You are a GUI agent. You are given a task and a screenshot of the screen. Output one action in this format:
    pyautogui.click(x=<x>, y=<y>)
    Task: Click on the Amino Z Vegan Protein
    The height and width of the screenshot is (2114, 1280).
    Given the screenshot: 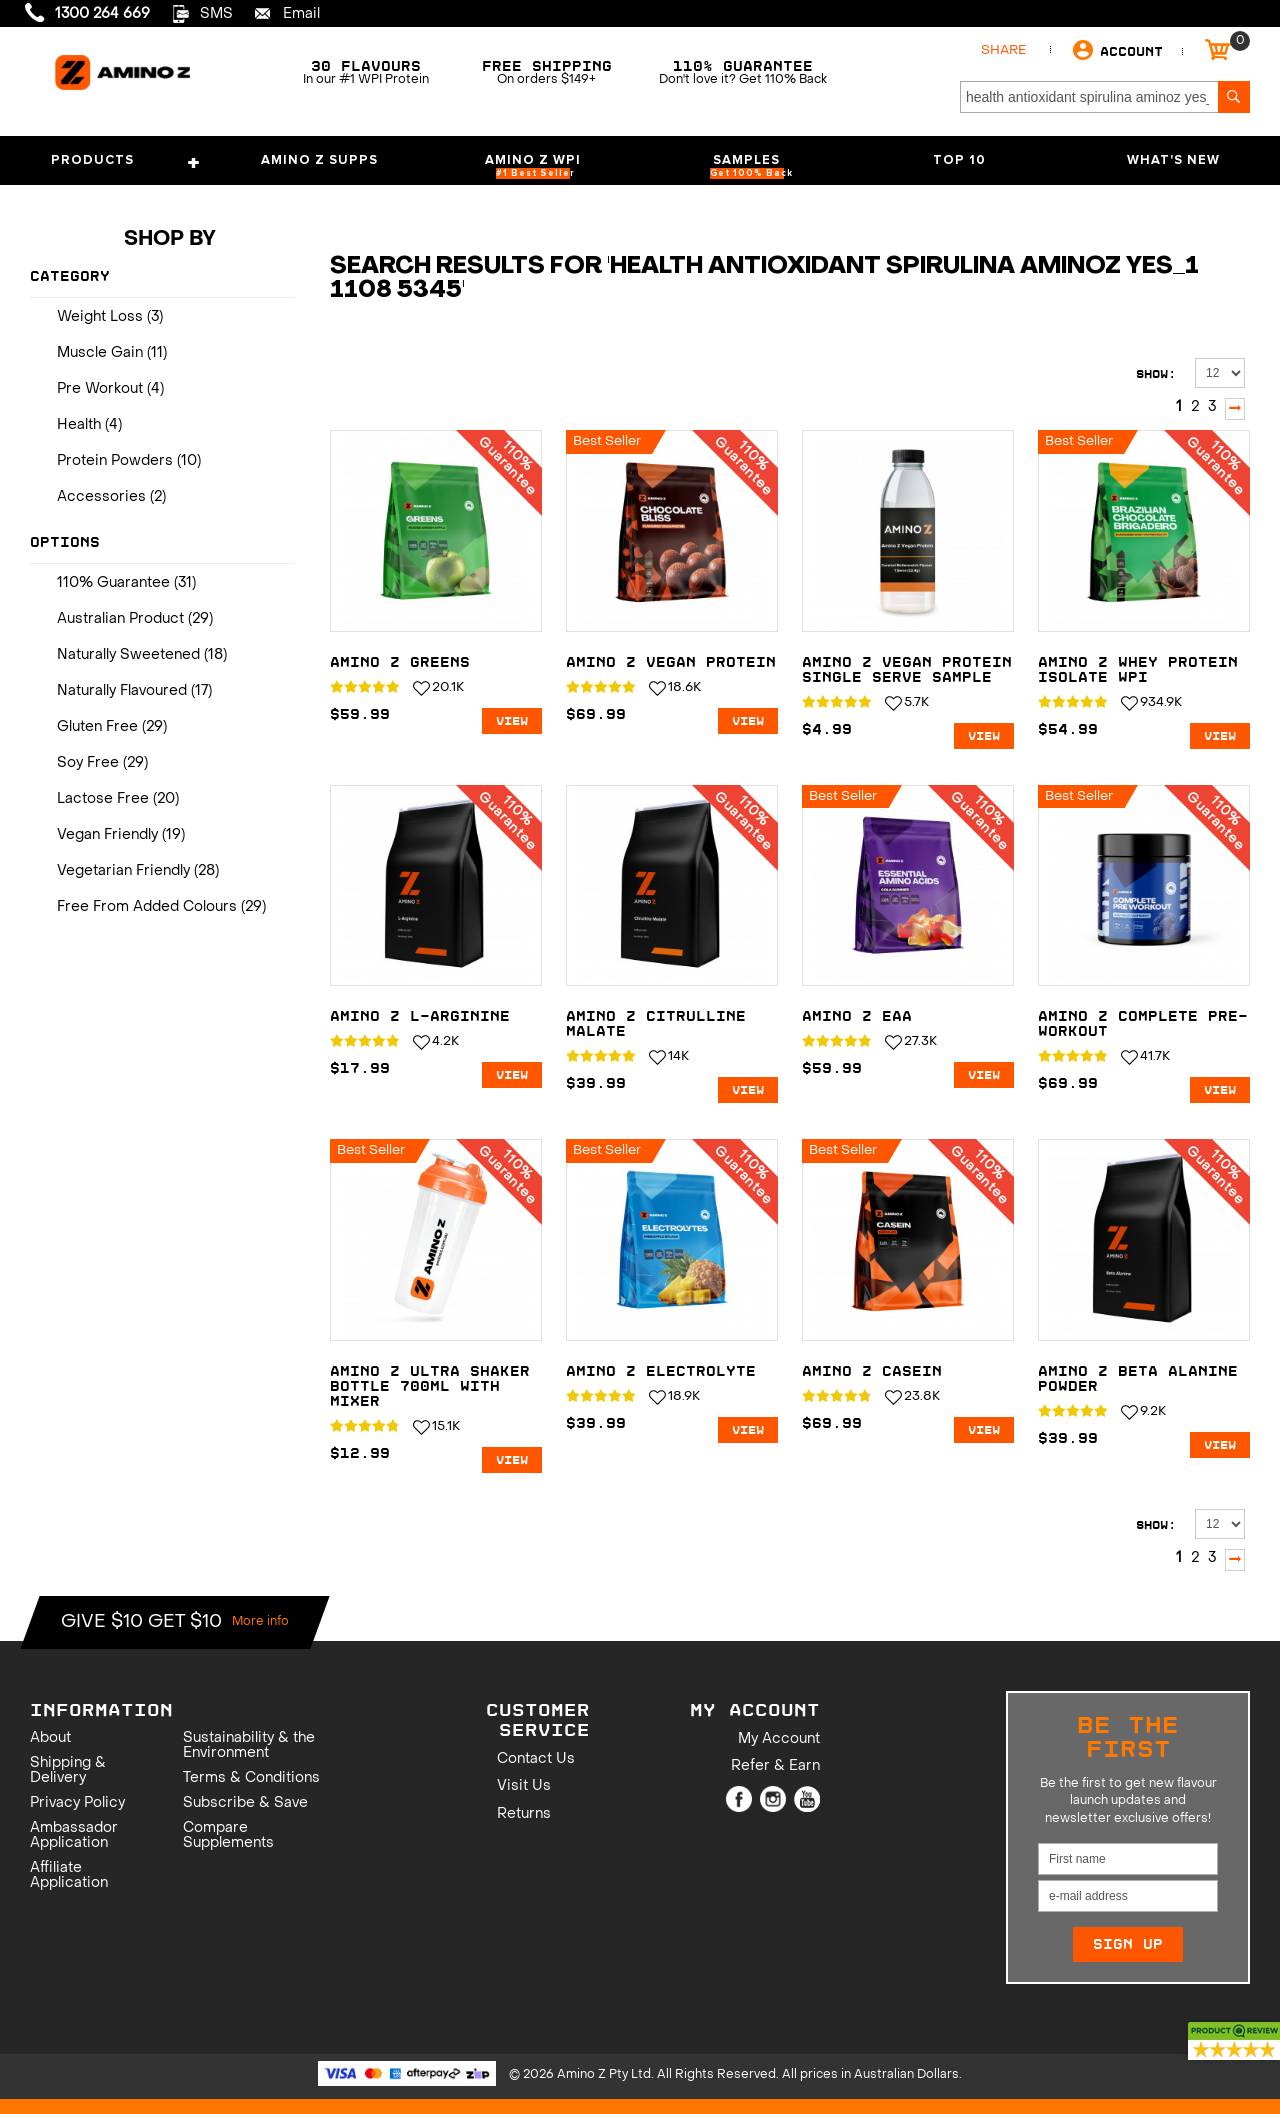 What is the action you would take?
    pyautogui.click(x=671, y=662)
    